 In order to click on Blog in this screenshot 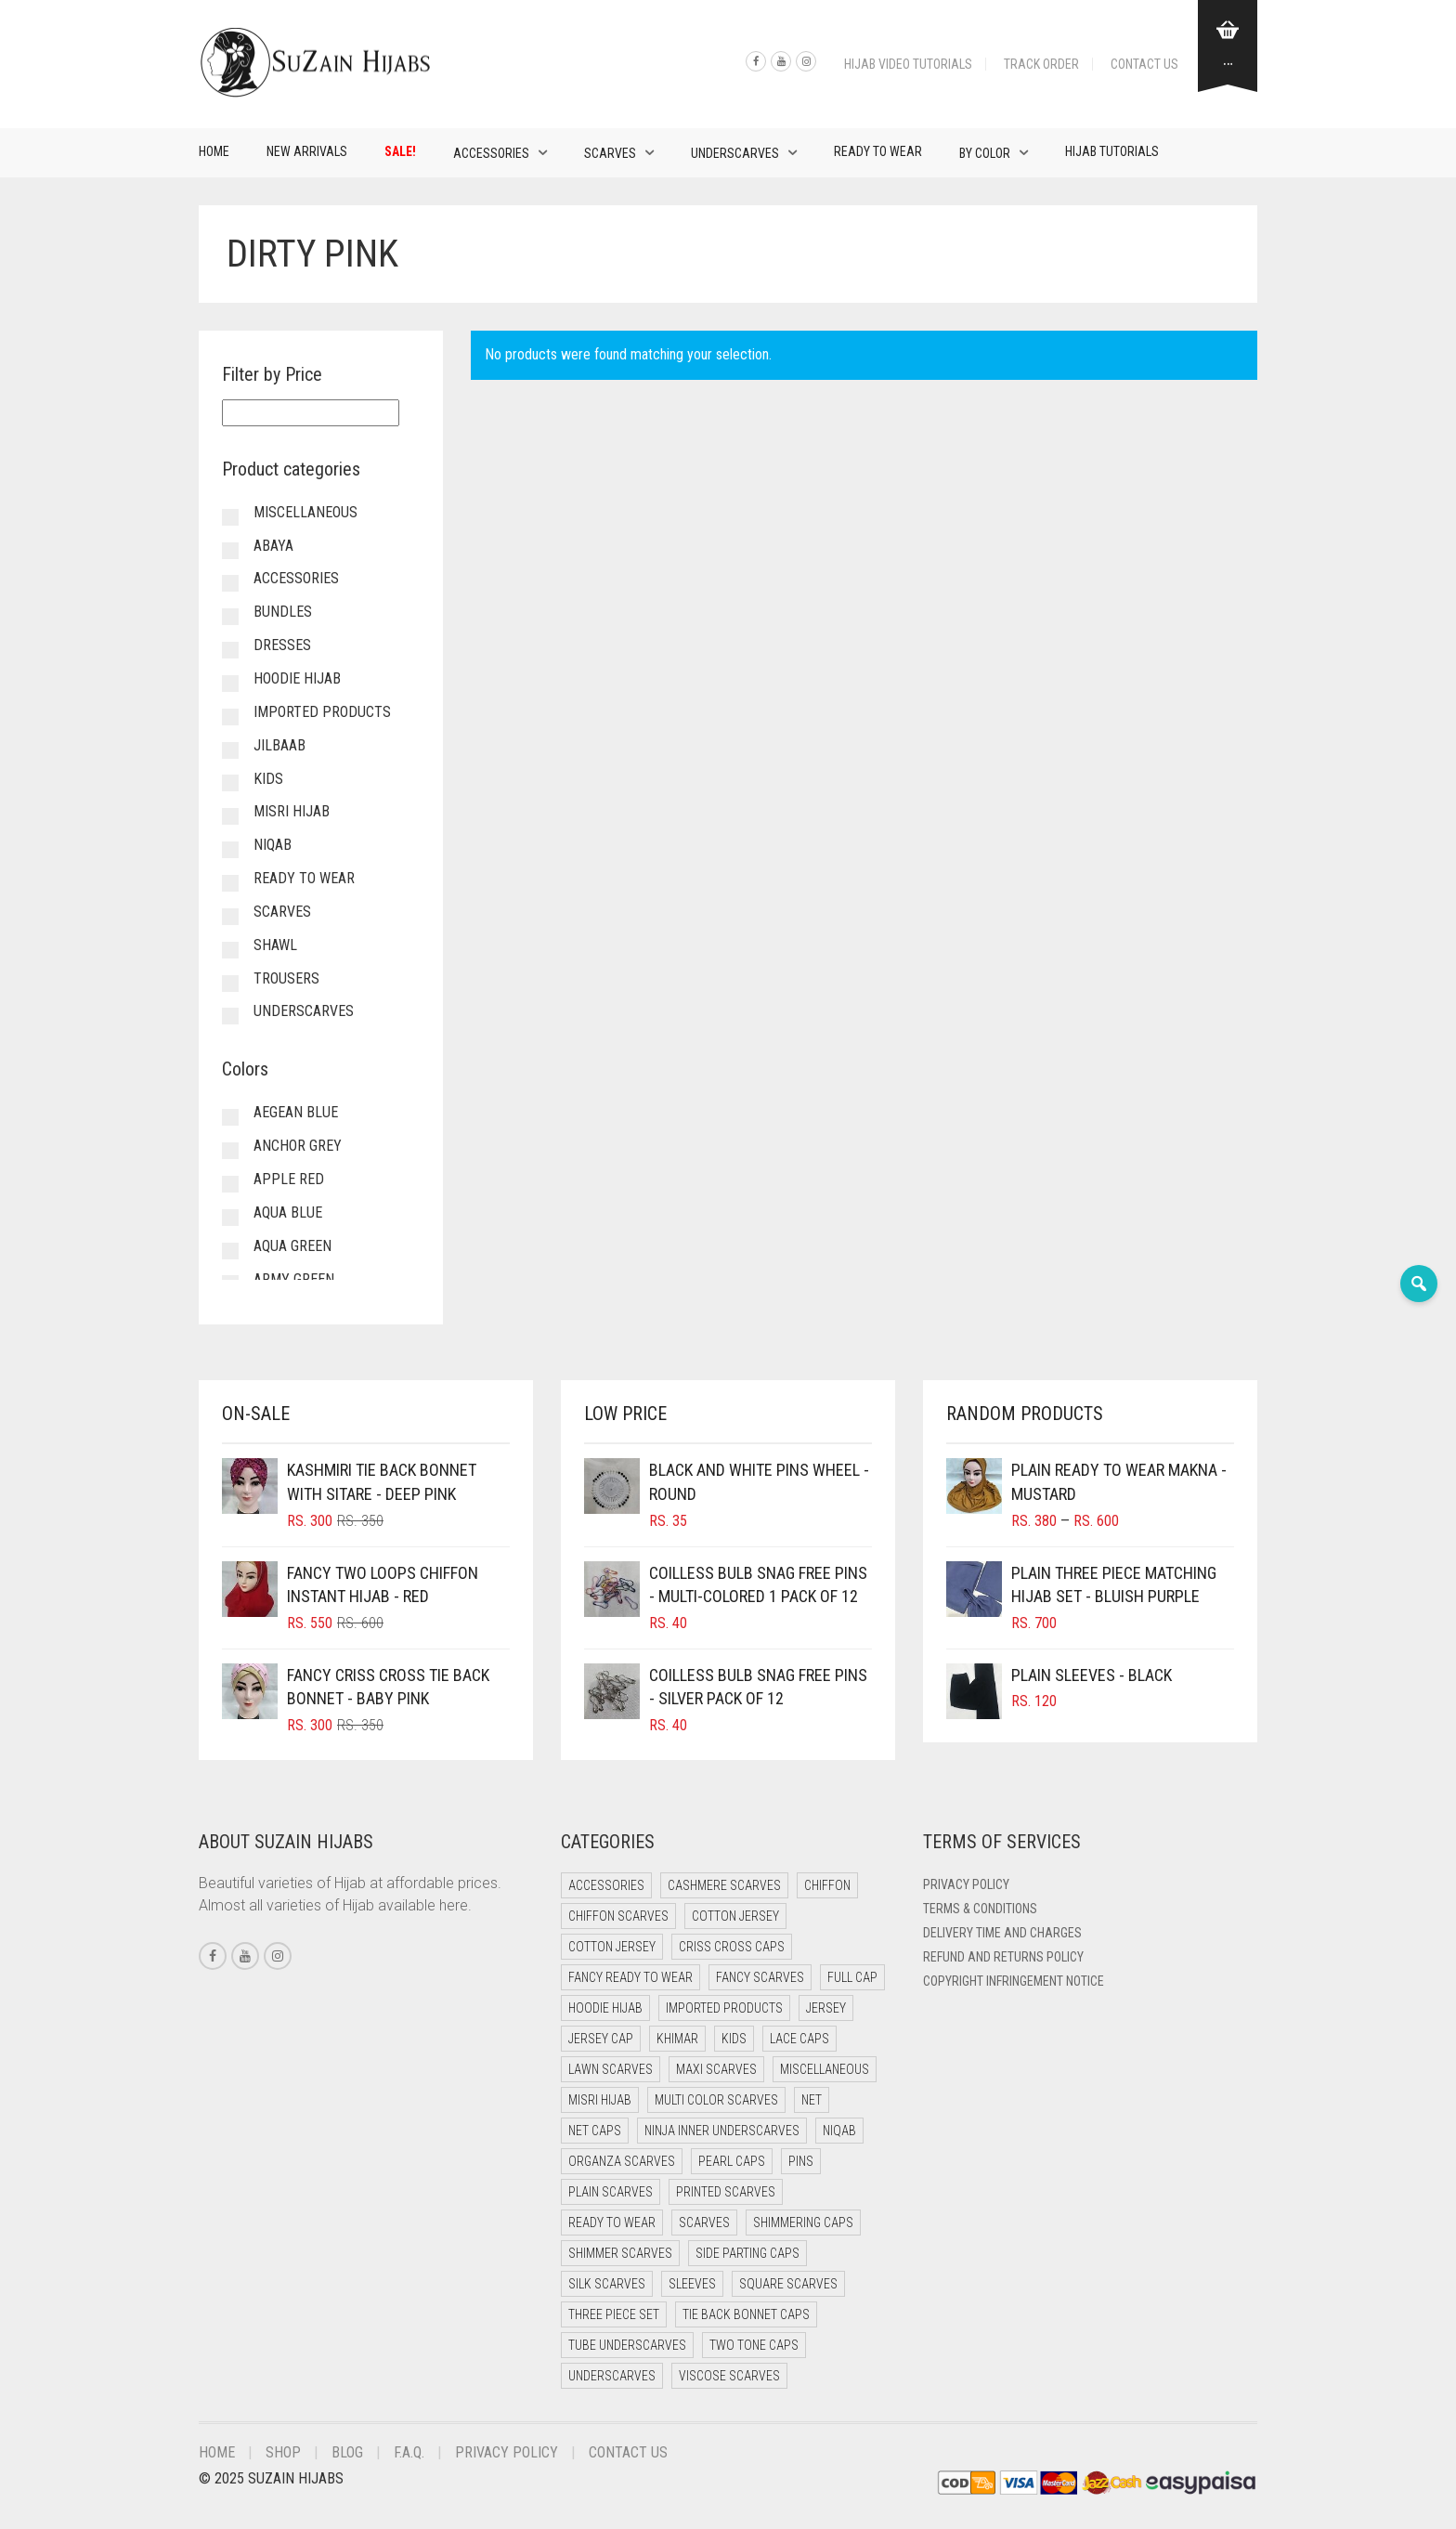, I will do `click(347, 2452)`.